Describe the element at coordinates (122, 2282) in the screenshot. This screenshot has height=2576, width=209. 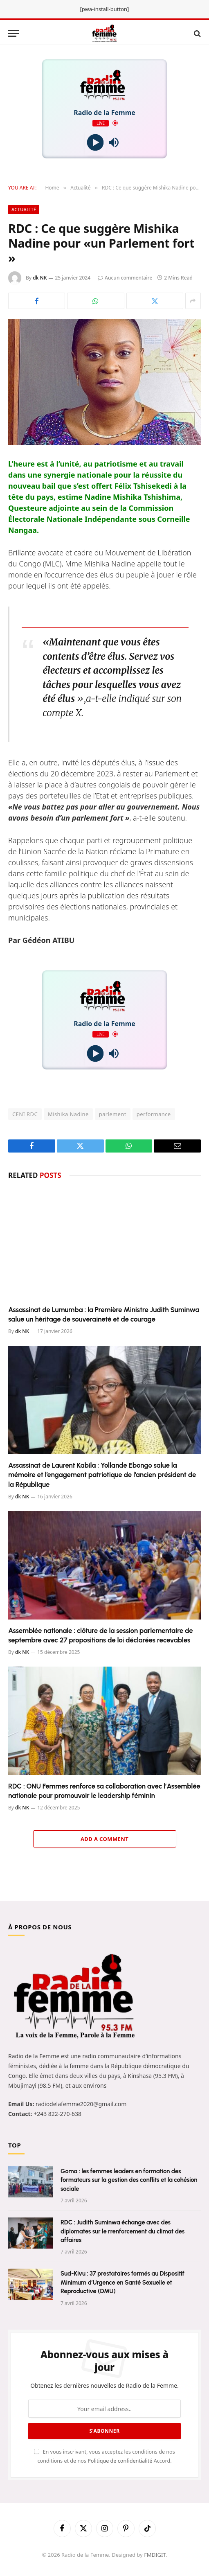
I see `Sud-Kivu : 37 prestataires formés au Dispositif Minimum d’Urgence en Santé Sexuelle et Reproductive (DMU)` at that location.